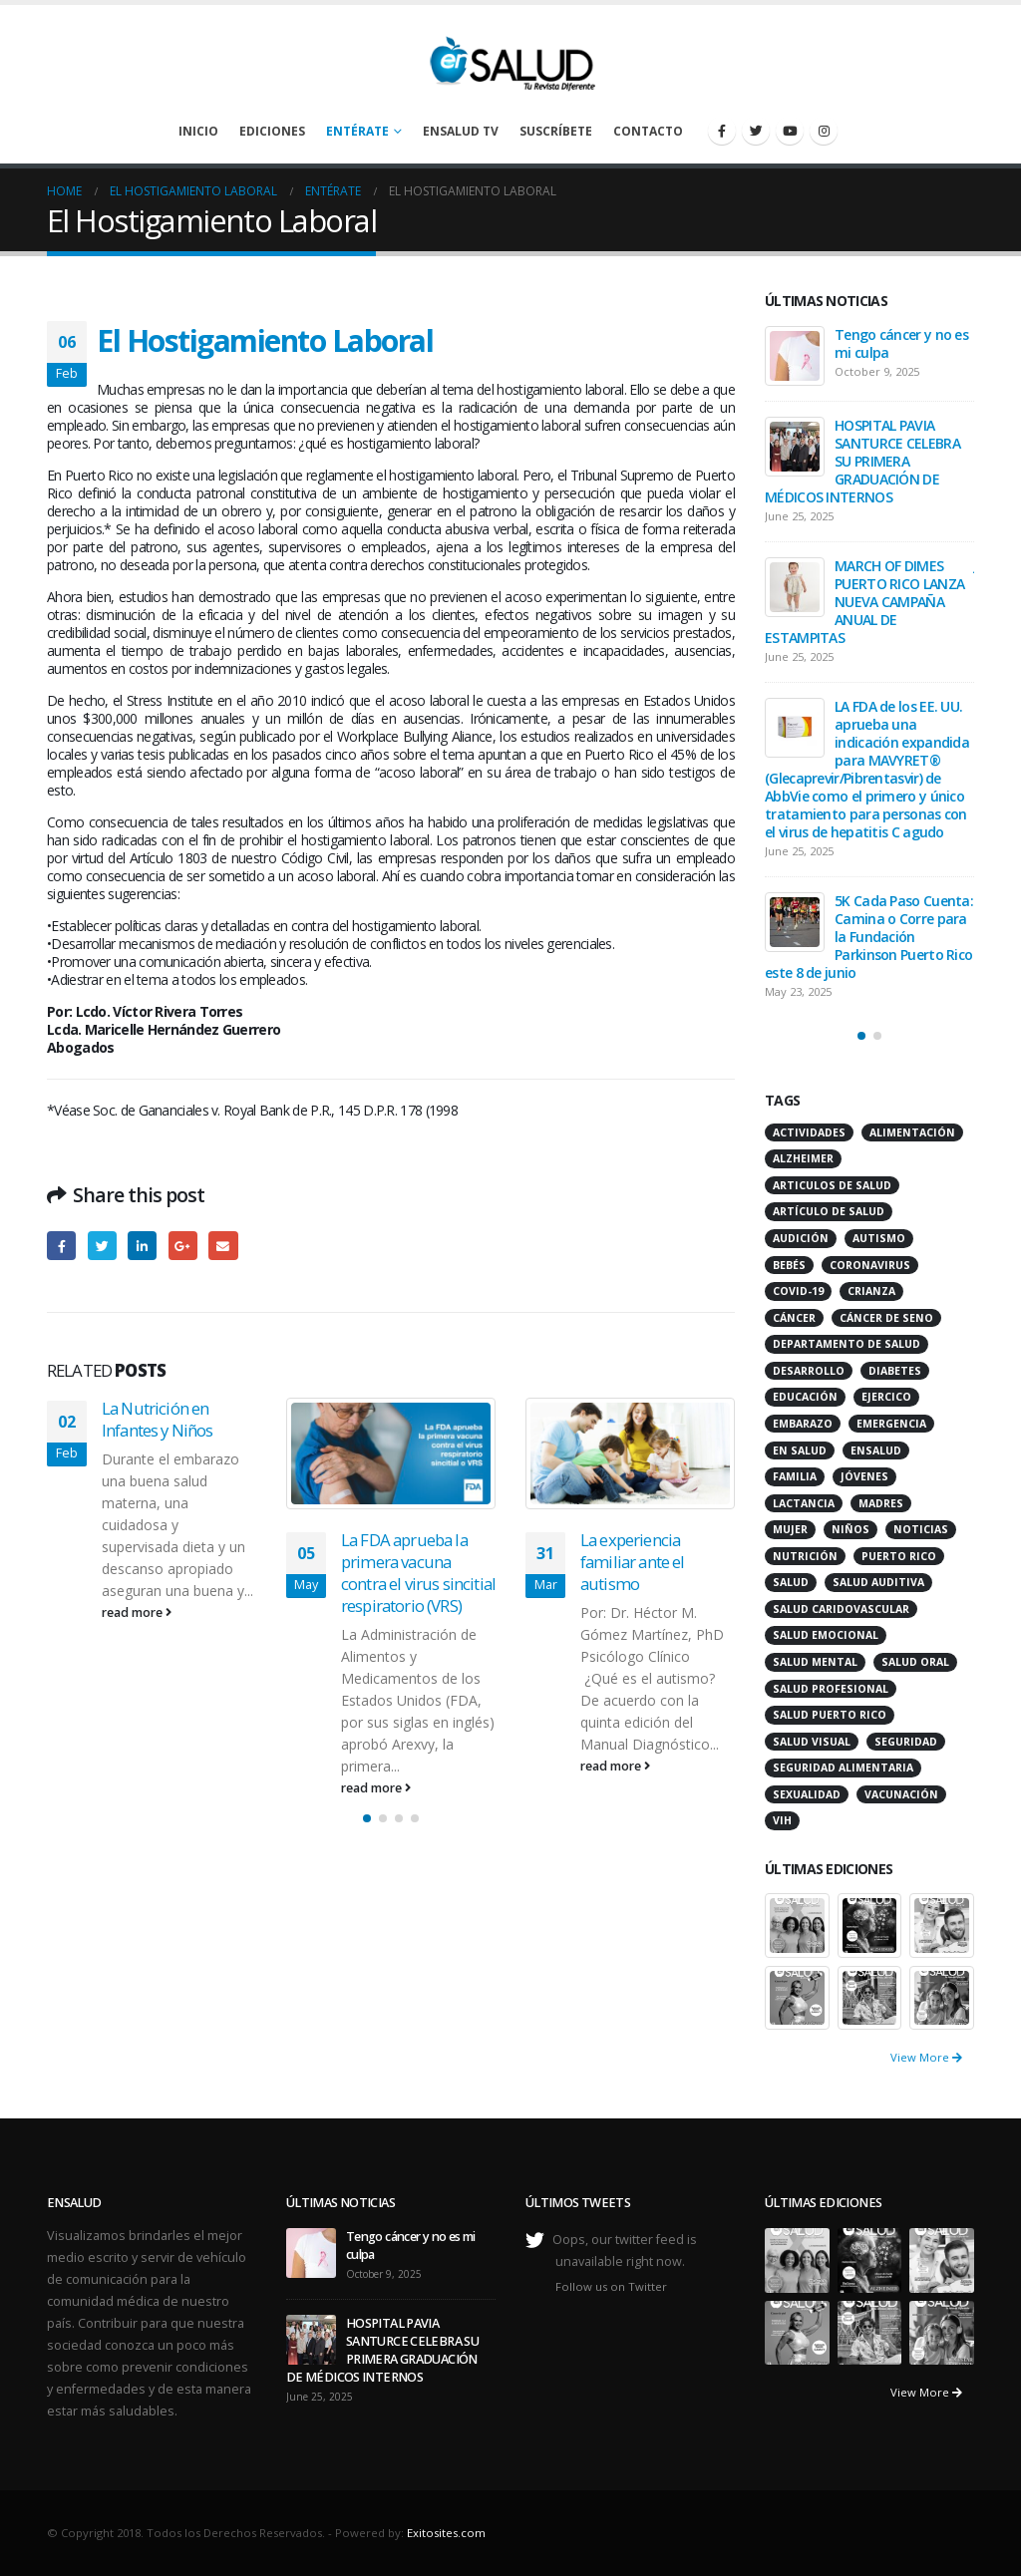 The image size is (1021, 2576). Describe the element at coordinates (797, 1923) in the screenshot. I see `[portfolio]` at that location.